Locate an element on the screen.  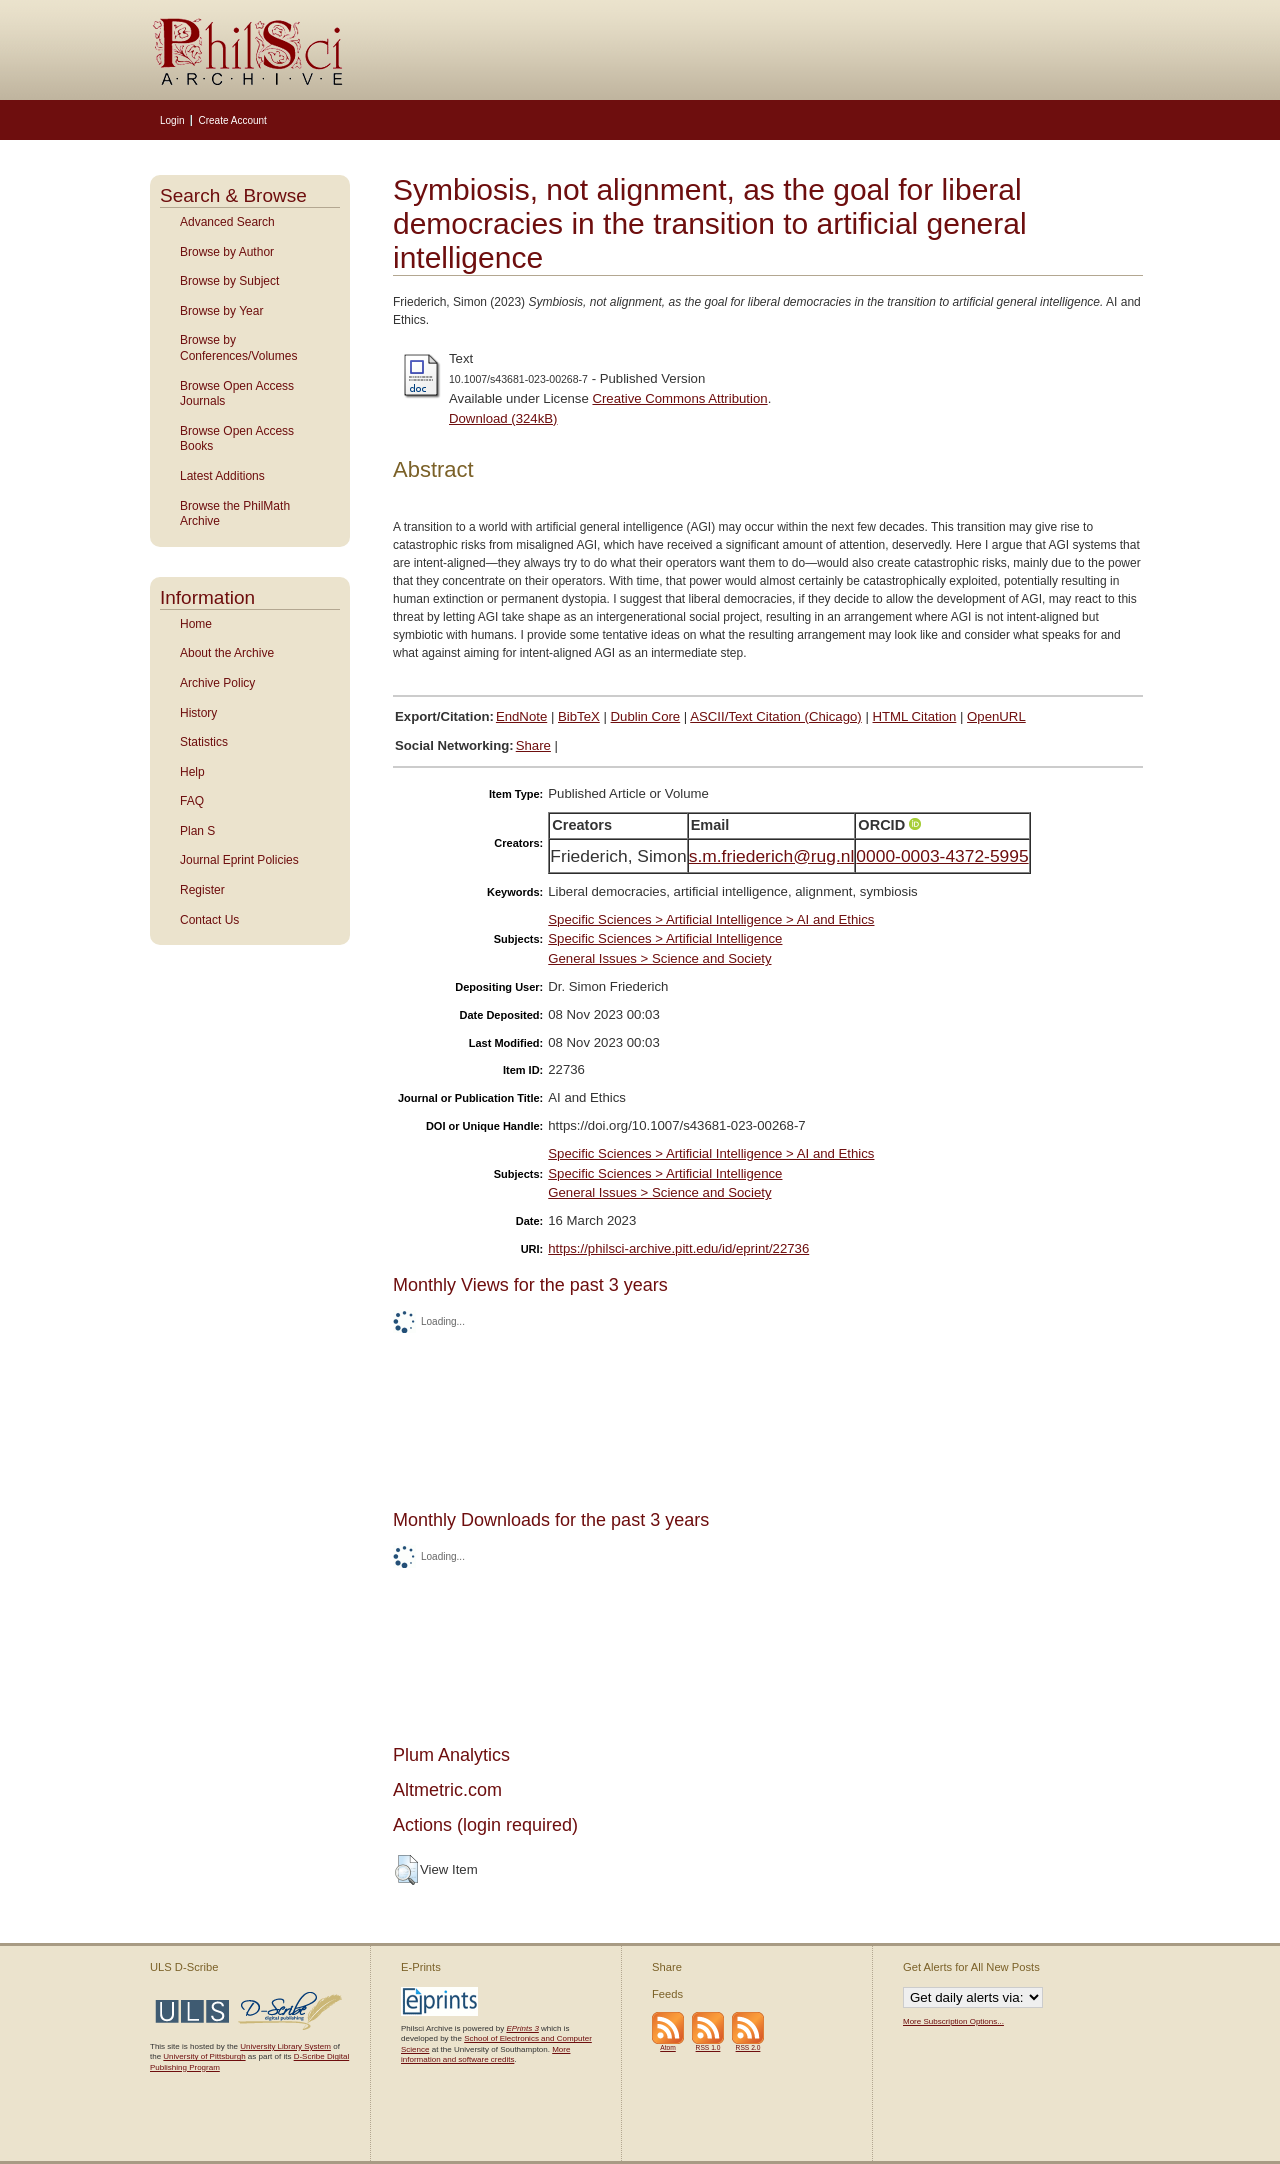
Journal Eprint Policies is located at coordinates (239, 860).